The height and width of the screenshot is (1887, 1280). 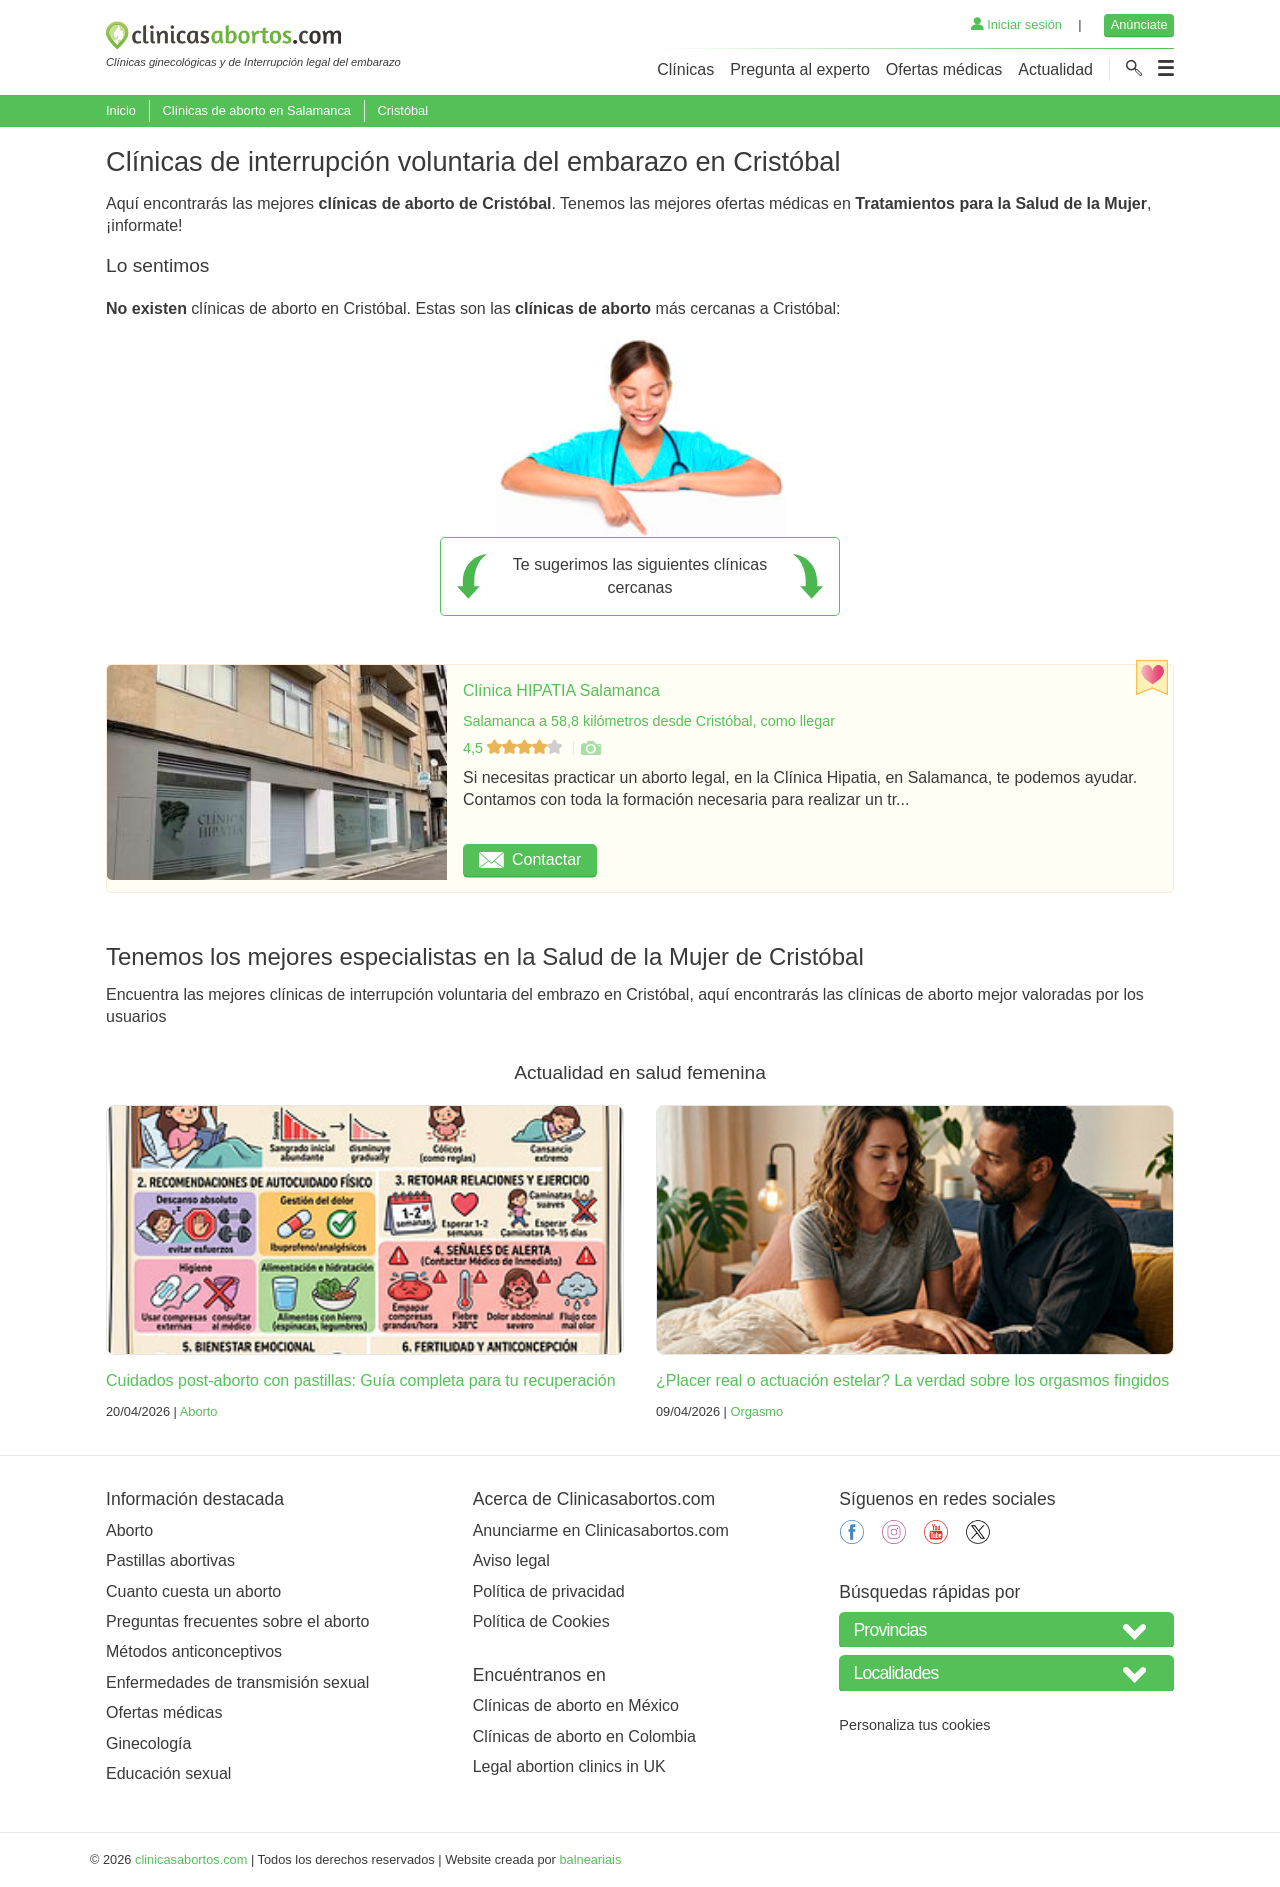 I want to click on Inicio, so click(x=121, y=110).